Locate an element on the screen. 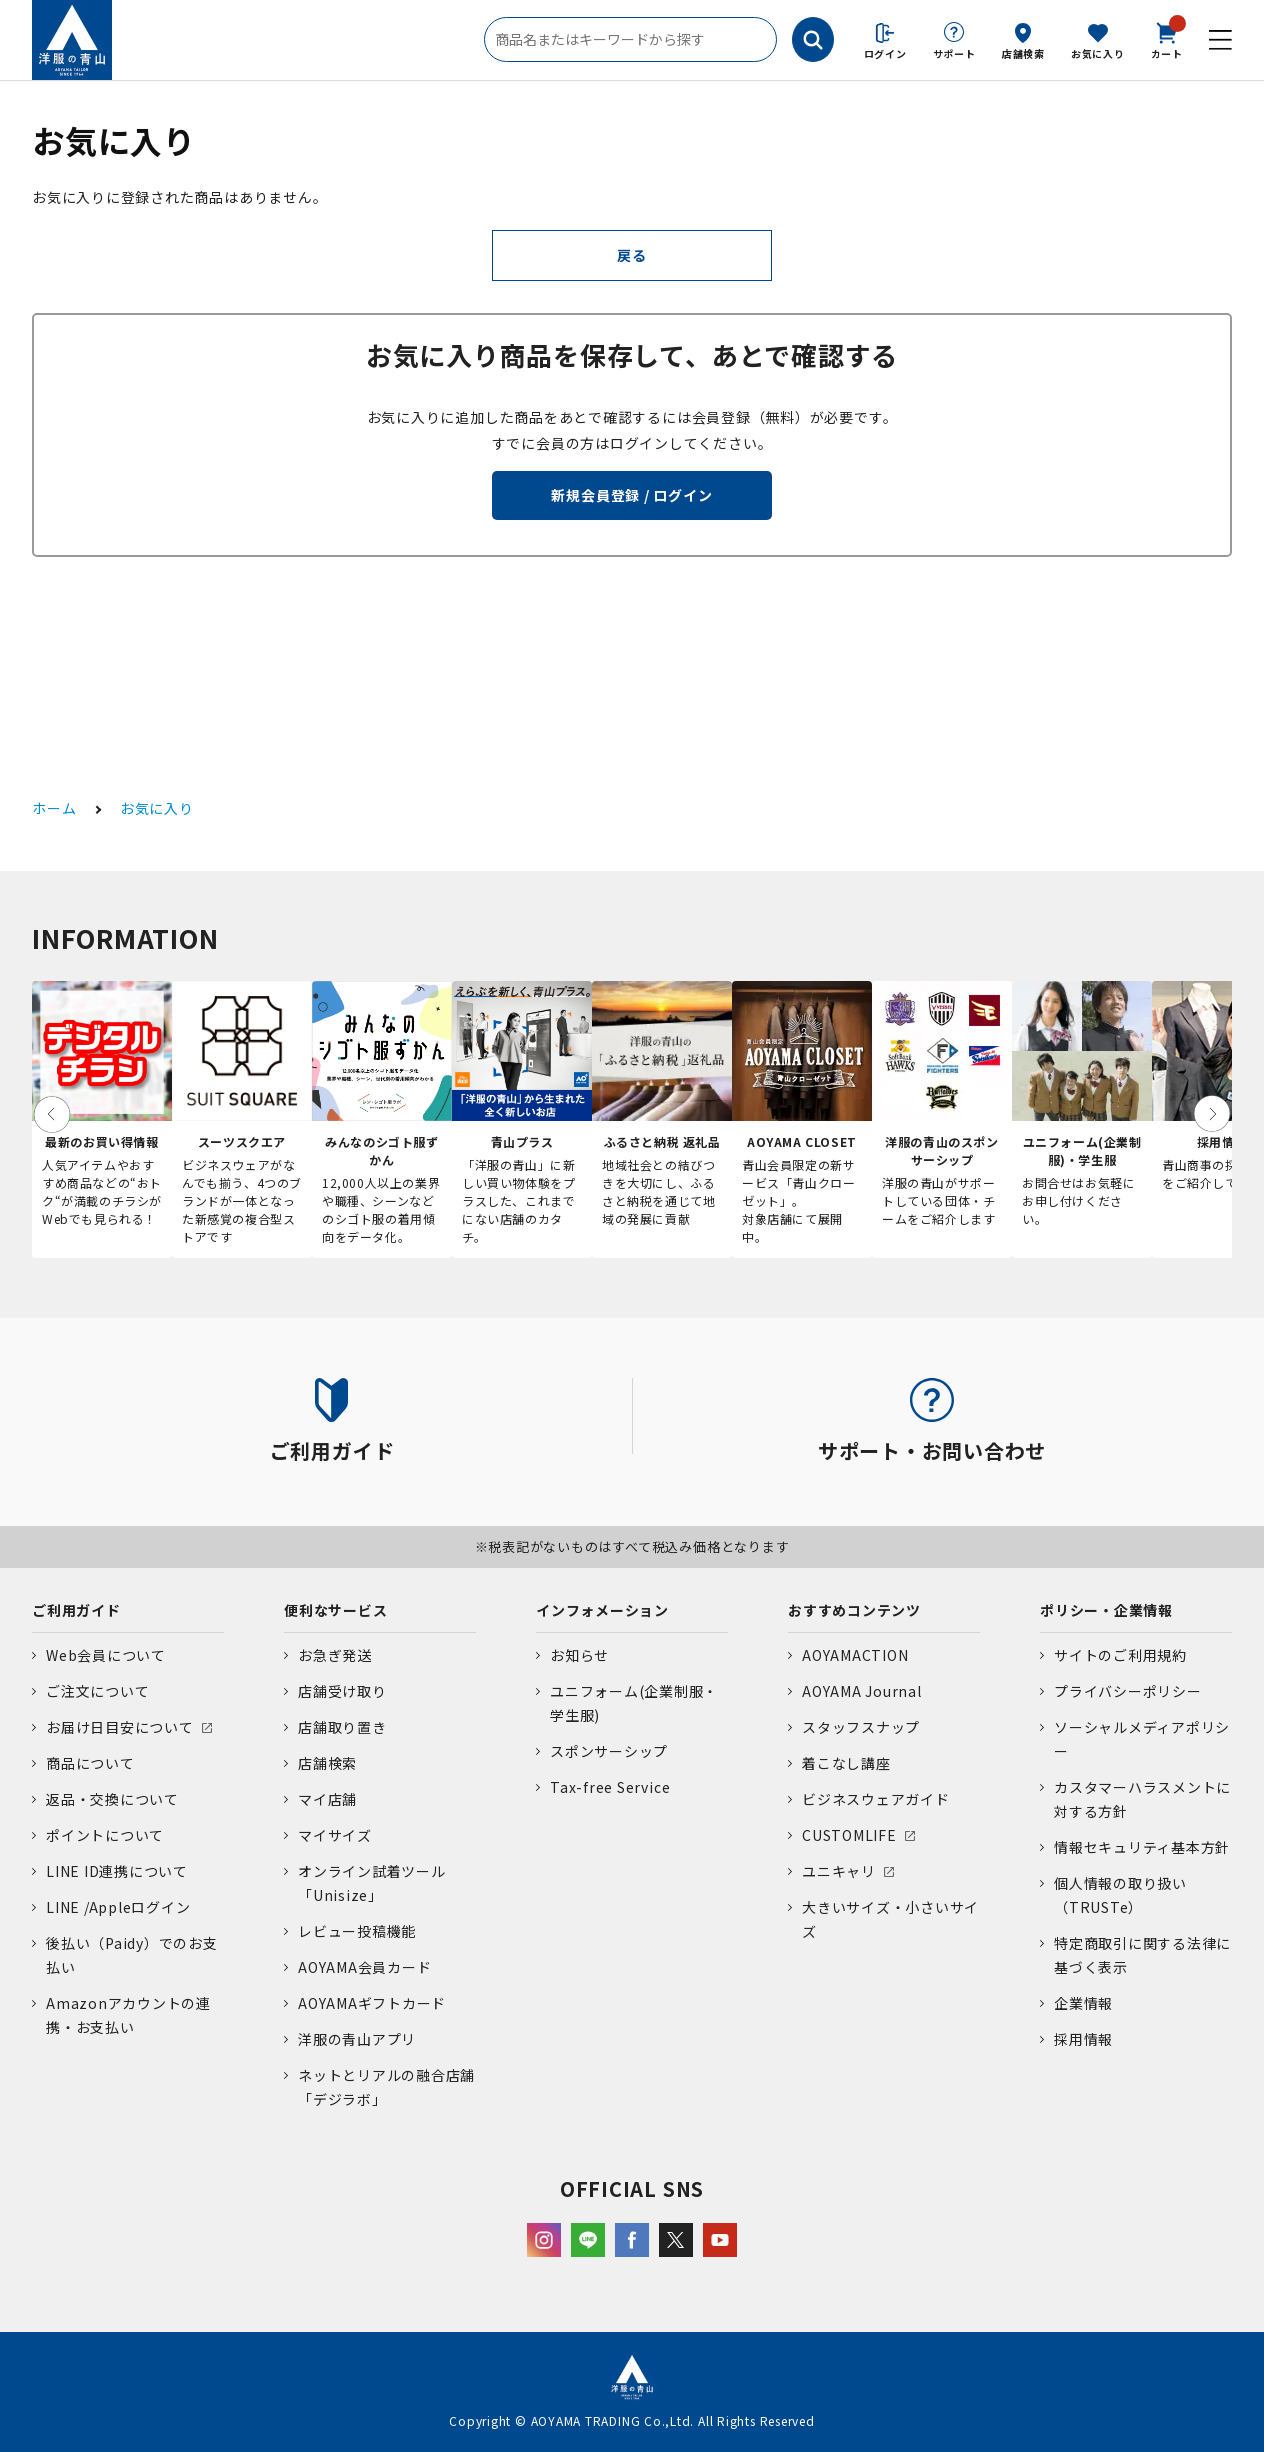 The image size is (1264, 2452). プライバシーポリシー is located at coordinates (1128, 1691).